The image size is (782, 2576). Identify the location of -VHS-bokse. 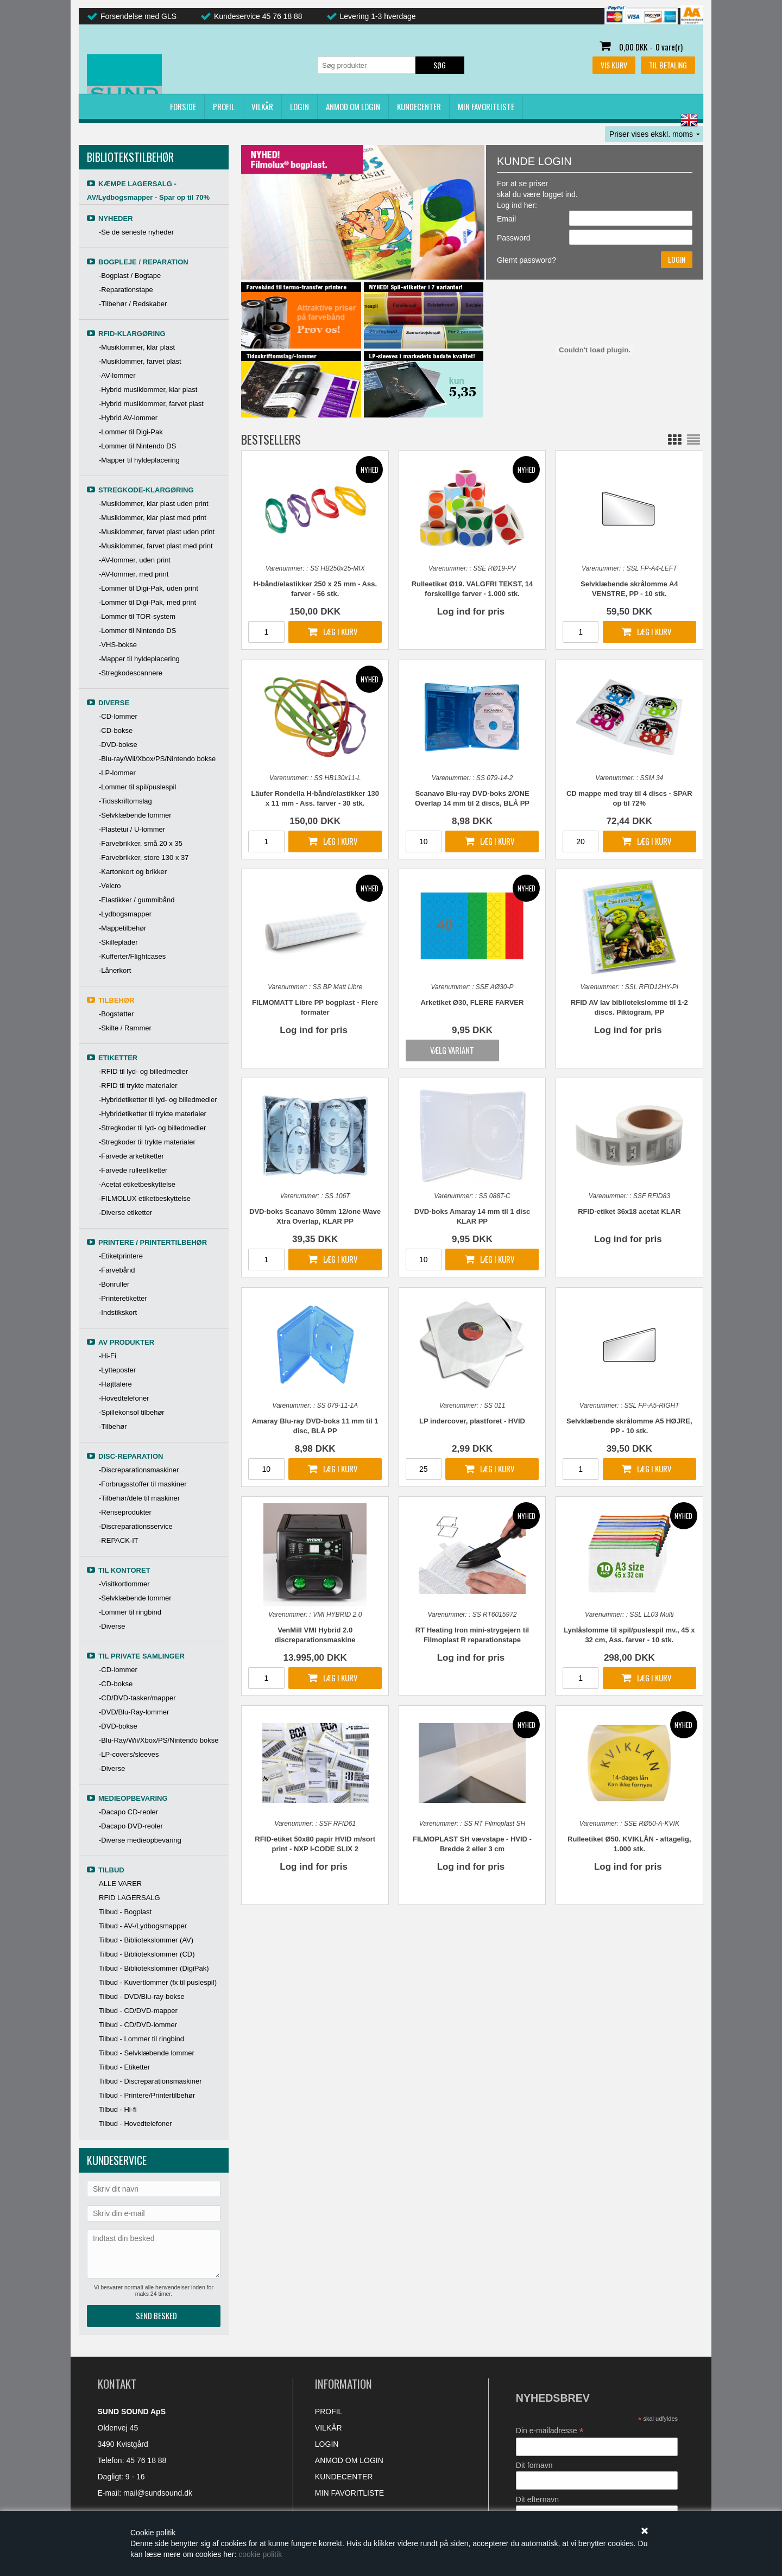
(118, 645).